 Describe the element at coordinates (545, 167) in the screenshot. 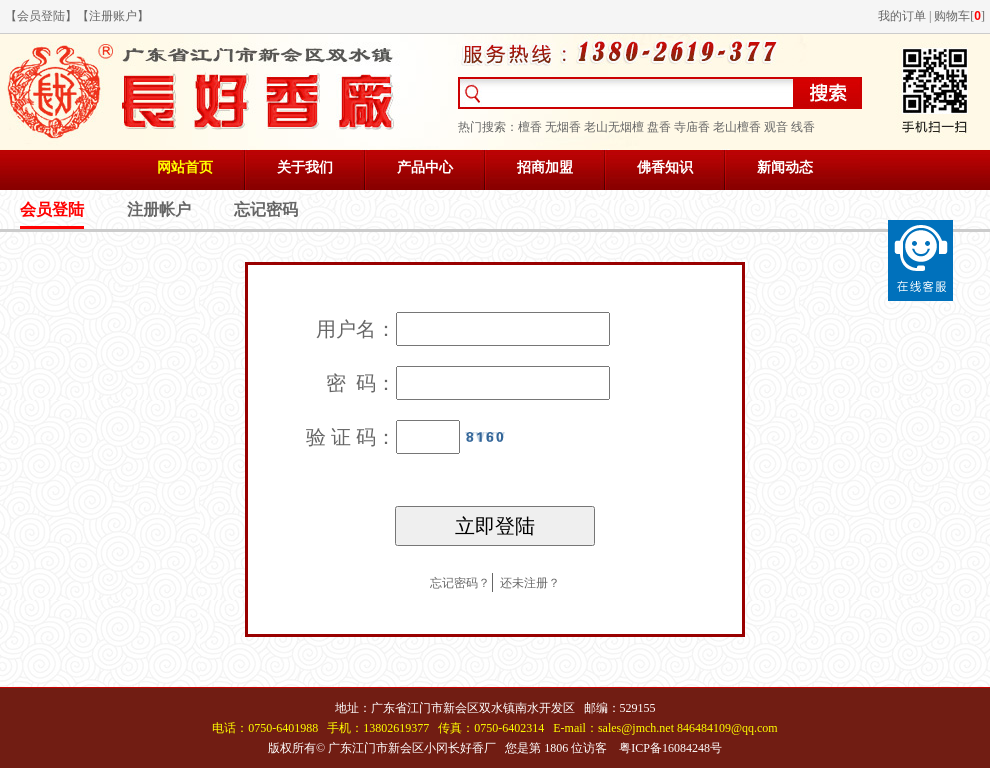

I see `招商加盟` at that location.